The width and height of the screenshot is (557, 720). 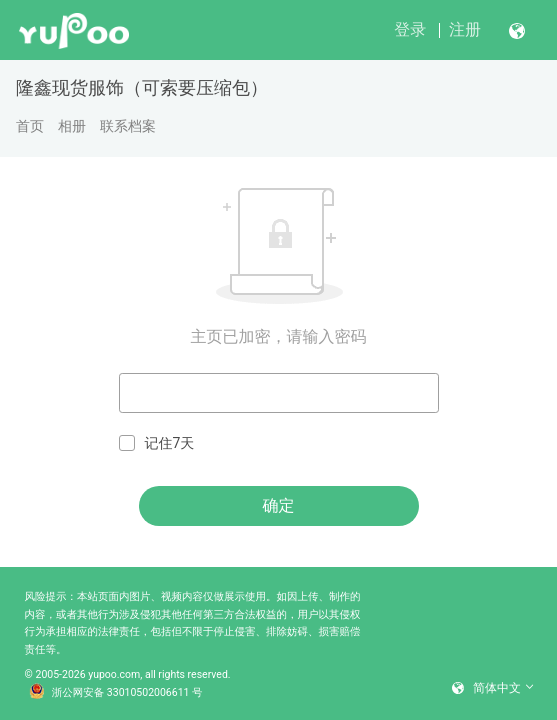 What do you see at coordinates (157, 443) in the screenshot?
I see `记住7天` at bounding box center [157, 443].